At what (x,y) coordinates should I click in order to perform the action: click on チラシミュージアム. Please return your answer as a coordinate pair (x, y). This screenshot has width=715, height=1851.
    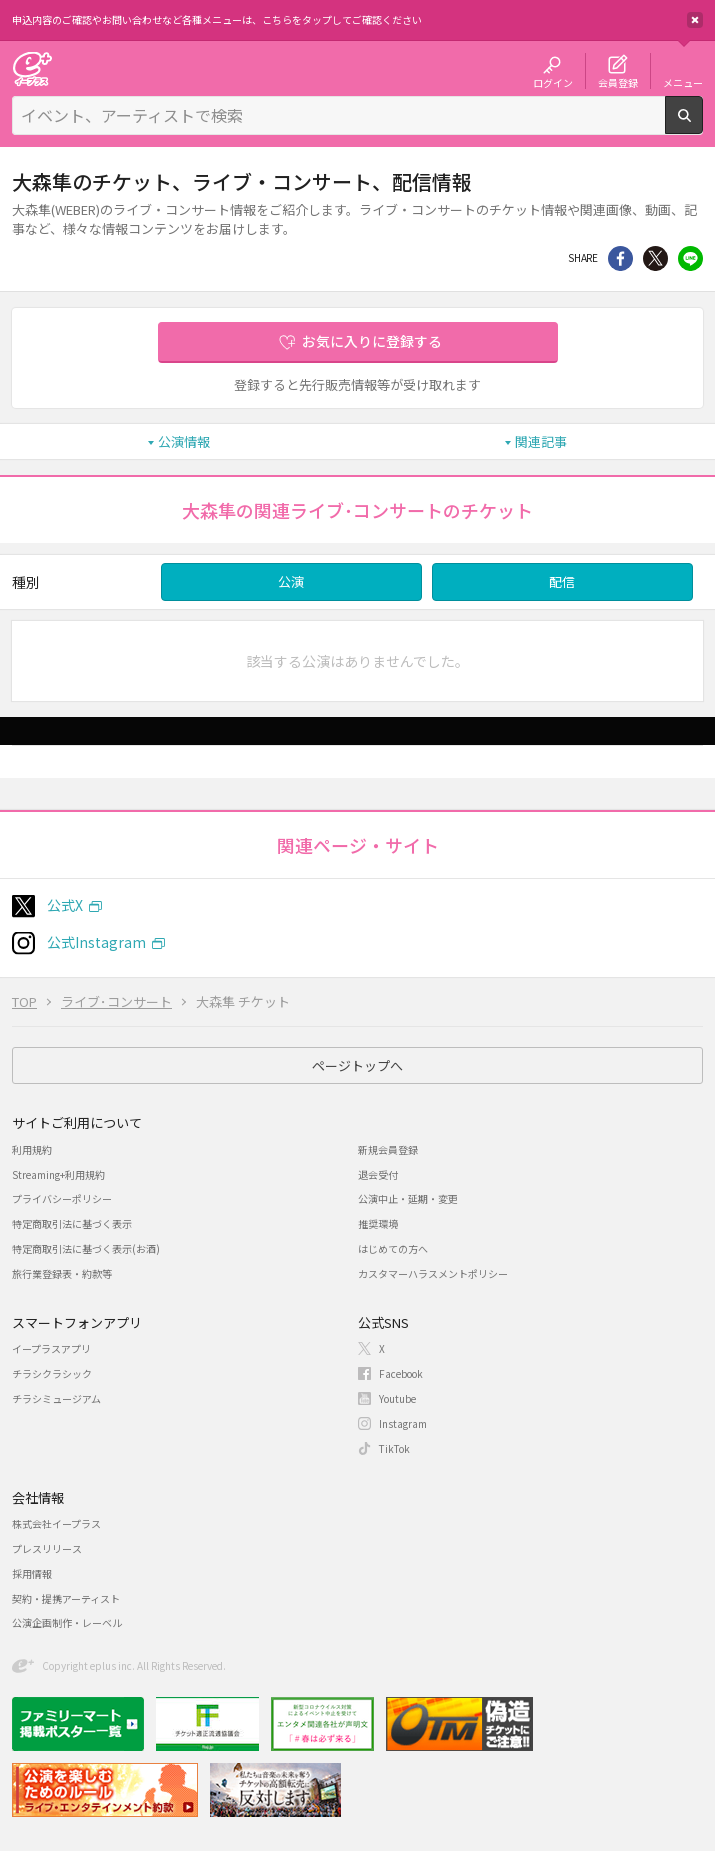
    Looking at the image, I should click on (56, 1398).